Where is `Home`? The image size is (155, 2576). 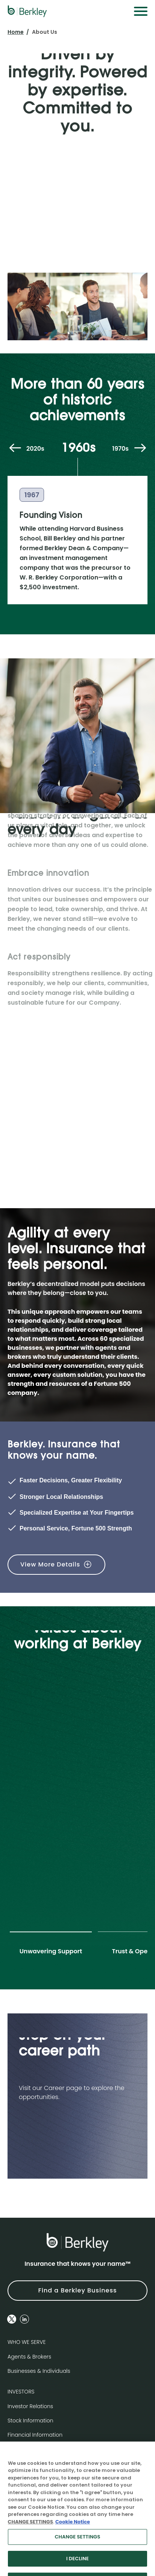 Home is located at coordinates (16, 32).